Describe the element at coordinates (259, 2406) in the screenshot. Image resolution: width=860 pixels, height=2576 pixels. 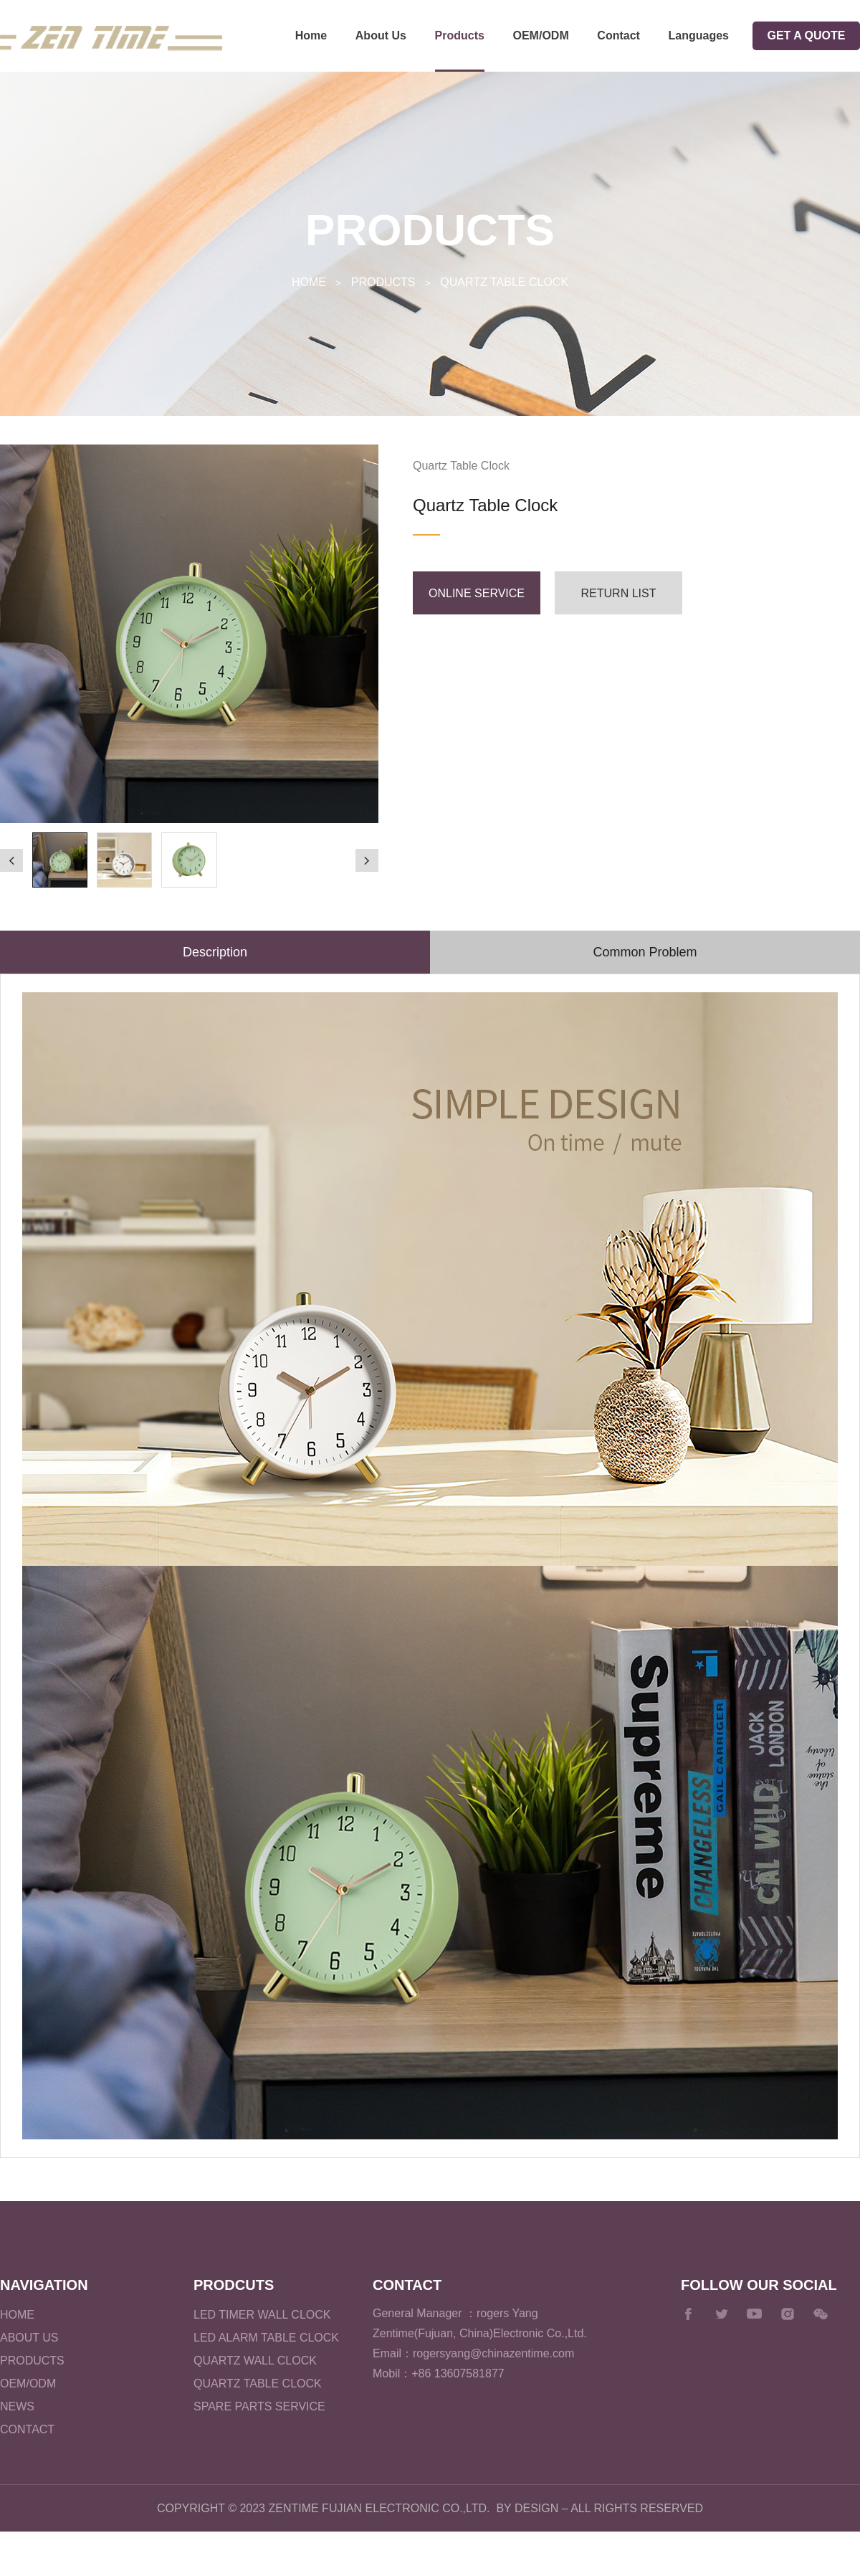
I see `Spare parts service` at that location.